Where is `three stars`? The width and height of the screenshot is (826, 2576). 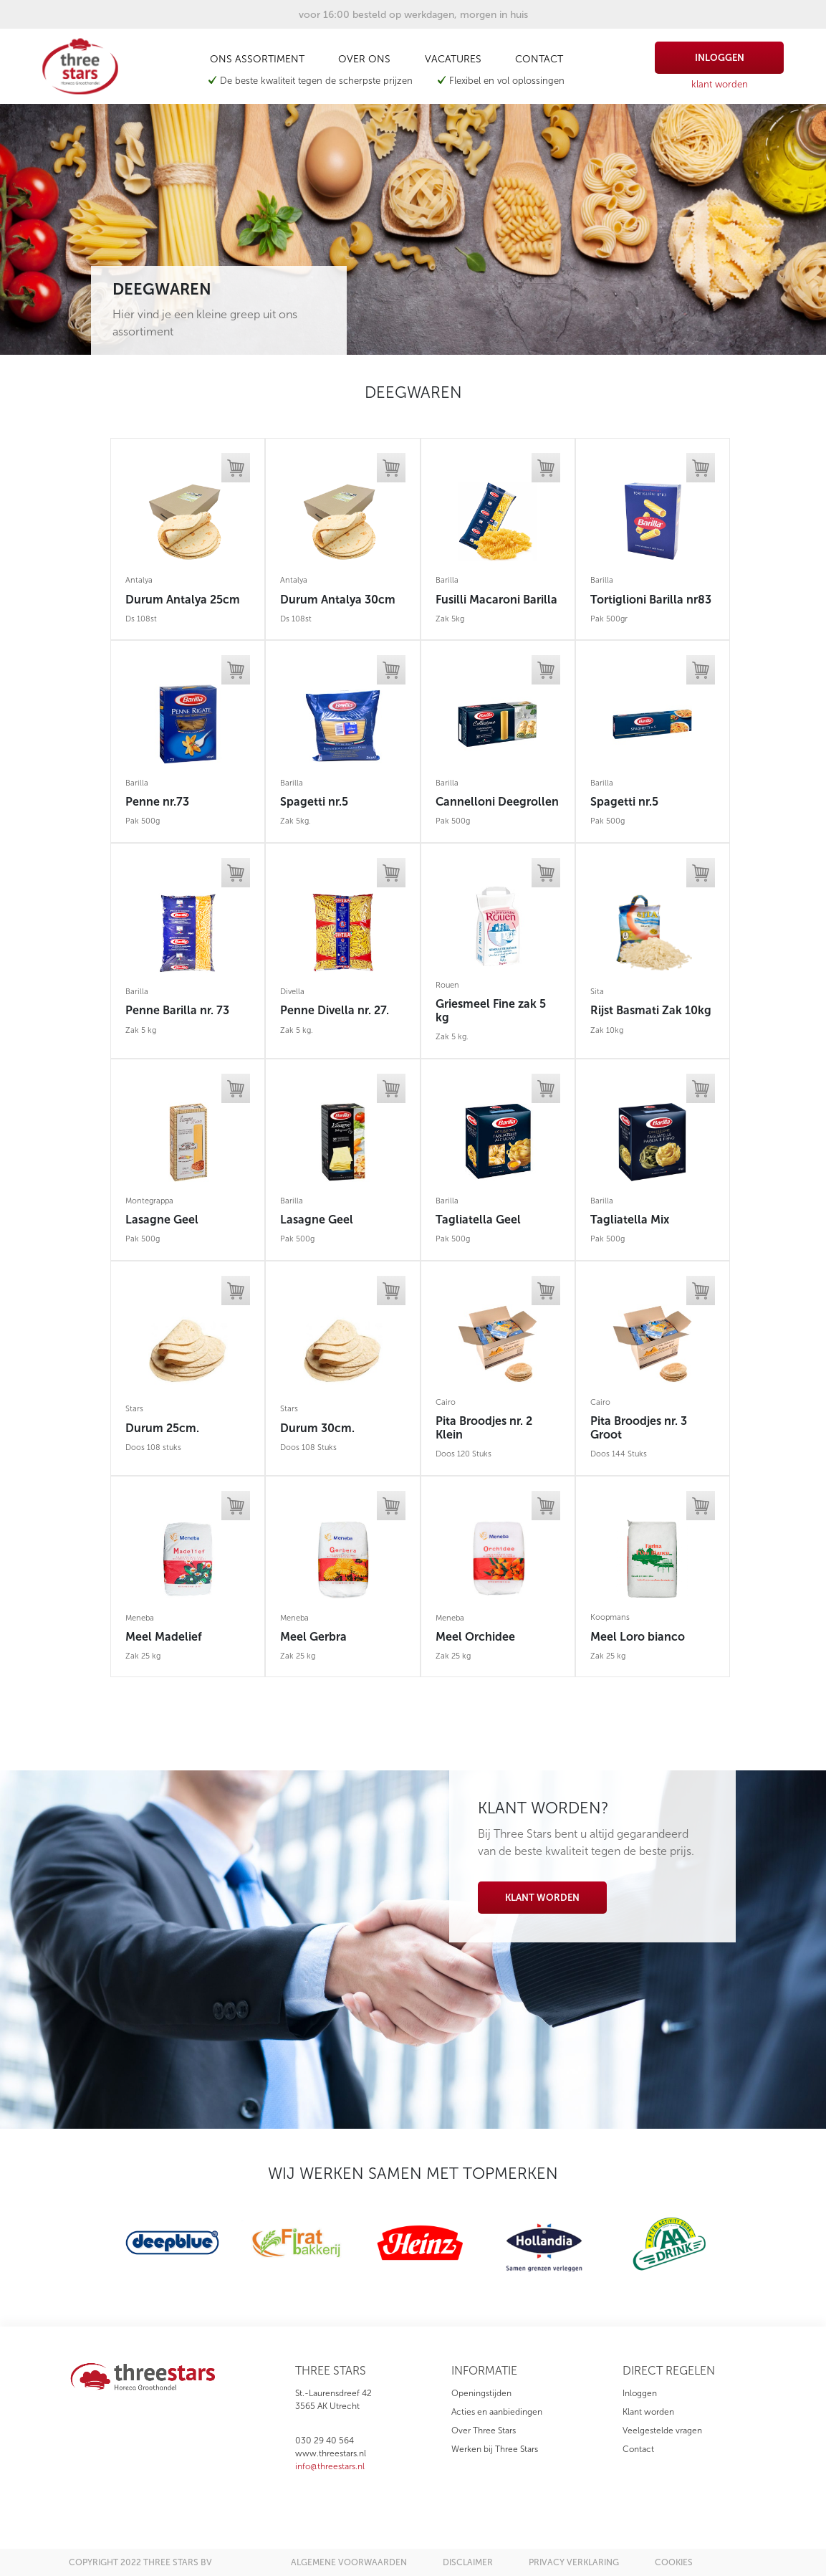 three stars is located at coordinates (330, 2370).